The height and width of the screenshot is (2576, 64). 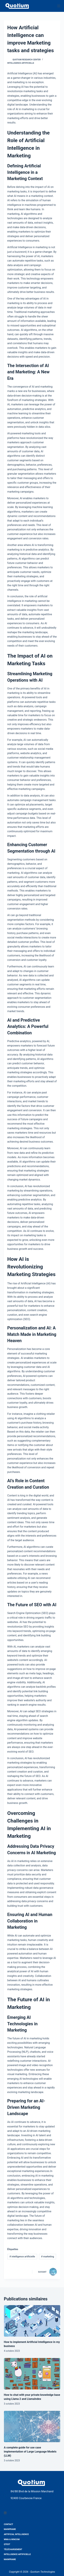 What do you see at coordinates (32, 2321) in the screenshot?
I see `[How to implement Artificial Intelligence in my business]` at bounding box center [32, 2321].